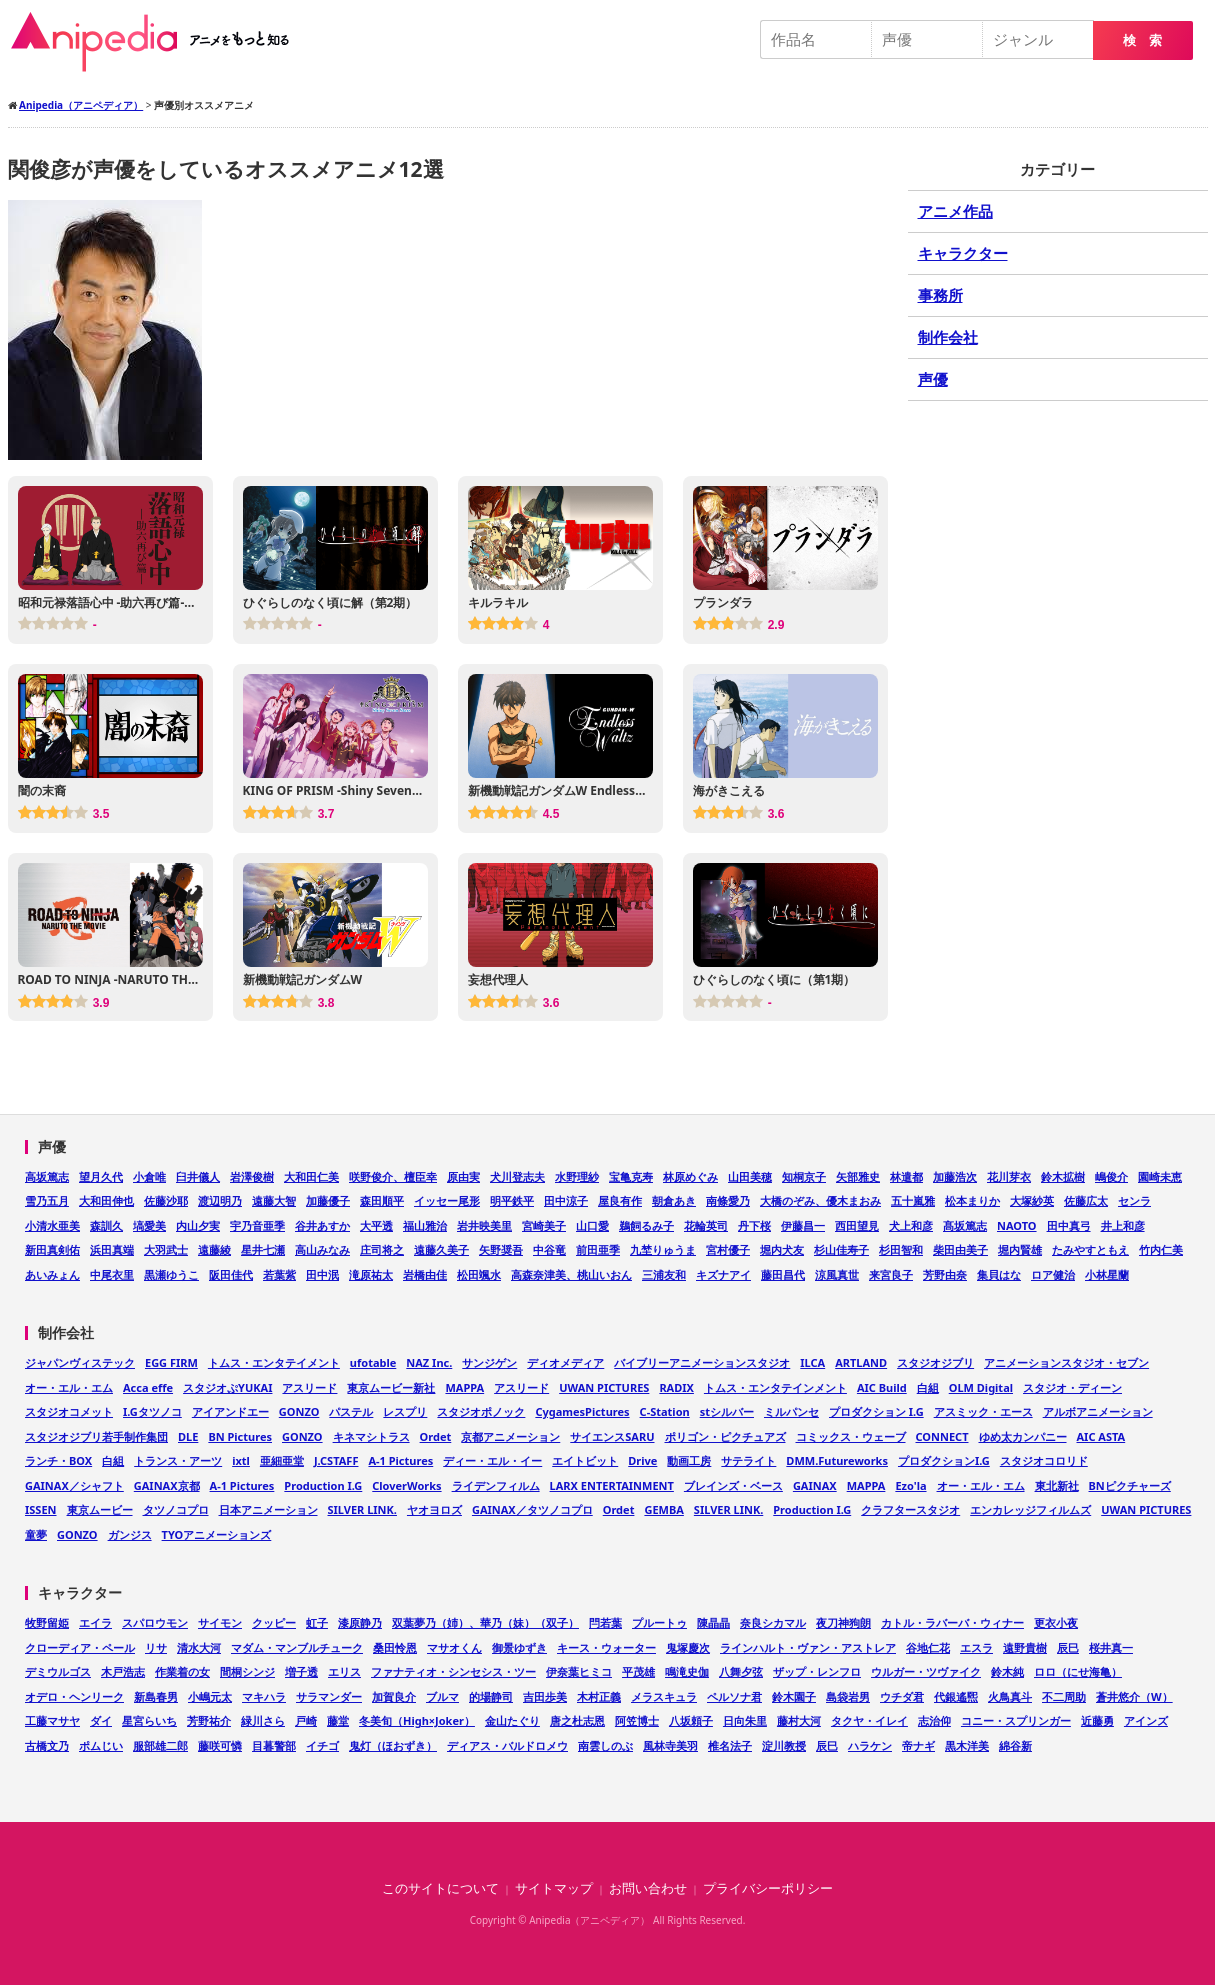 This screenshot has height=1985, width=1215. What do you see at coordinates (182, 1671) in the screenshot?
I see `作業着の女` at bounding box center [182, 1671].